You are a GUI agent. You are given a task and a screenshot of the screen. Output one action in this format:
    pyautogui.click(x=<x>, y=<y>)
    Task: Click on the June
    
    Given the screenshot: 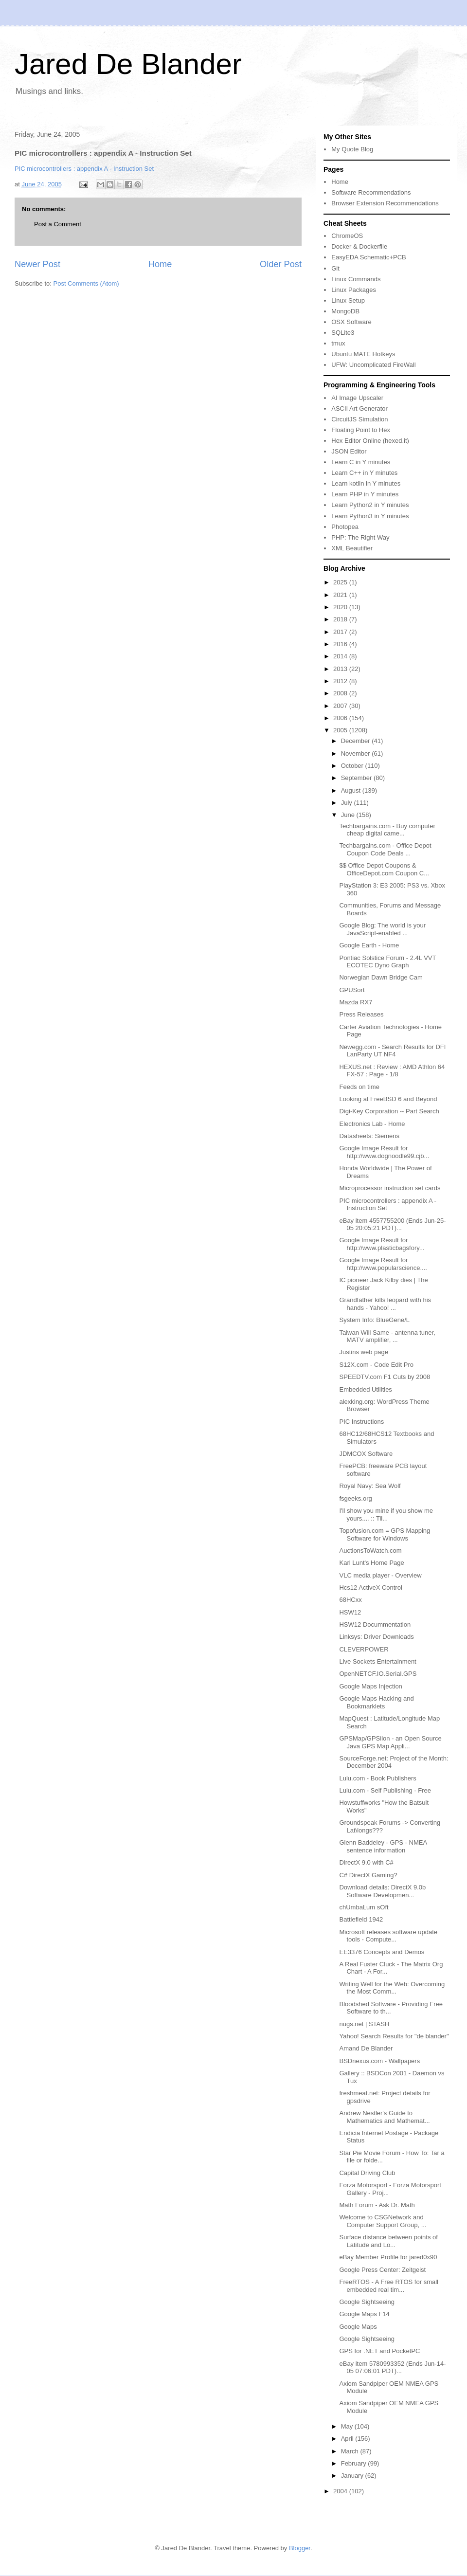 What is the action you would take?
    pyautogui.click(x=349, y=814)
    